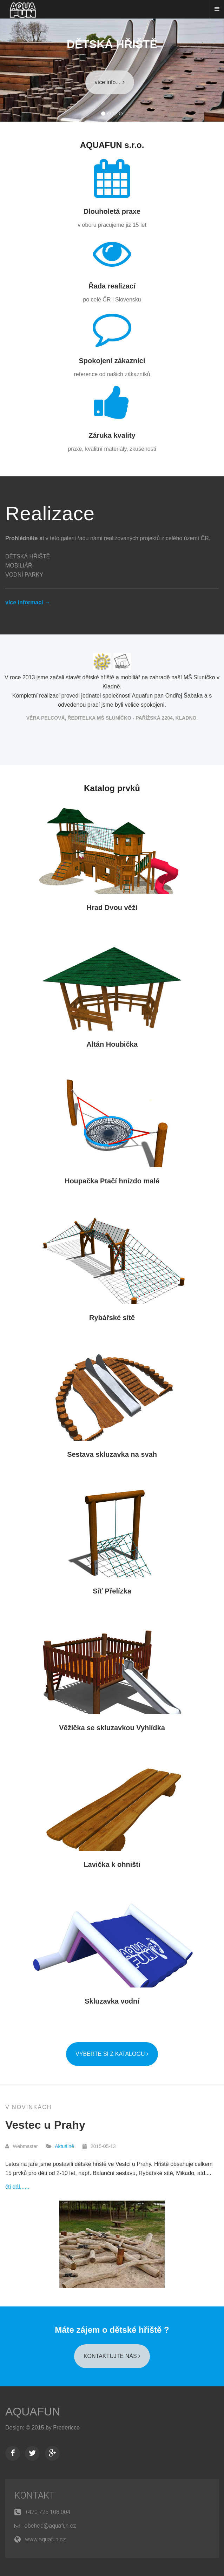 The width and height of the screenshot is (224, 2576). What do you see at coordinates (110, 82) in the screenshot?
I see `více info...` at bounding box center [110, 82].